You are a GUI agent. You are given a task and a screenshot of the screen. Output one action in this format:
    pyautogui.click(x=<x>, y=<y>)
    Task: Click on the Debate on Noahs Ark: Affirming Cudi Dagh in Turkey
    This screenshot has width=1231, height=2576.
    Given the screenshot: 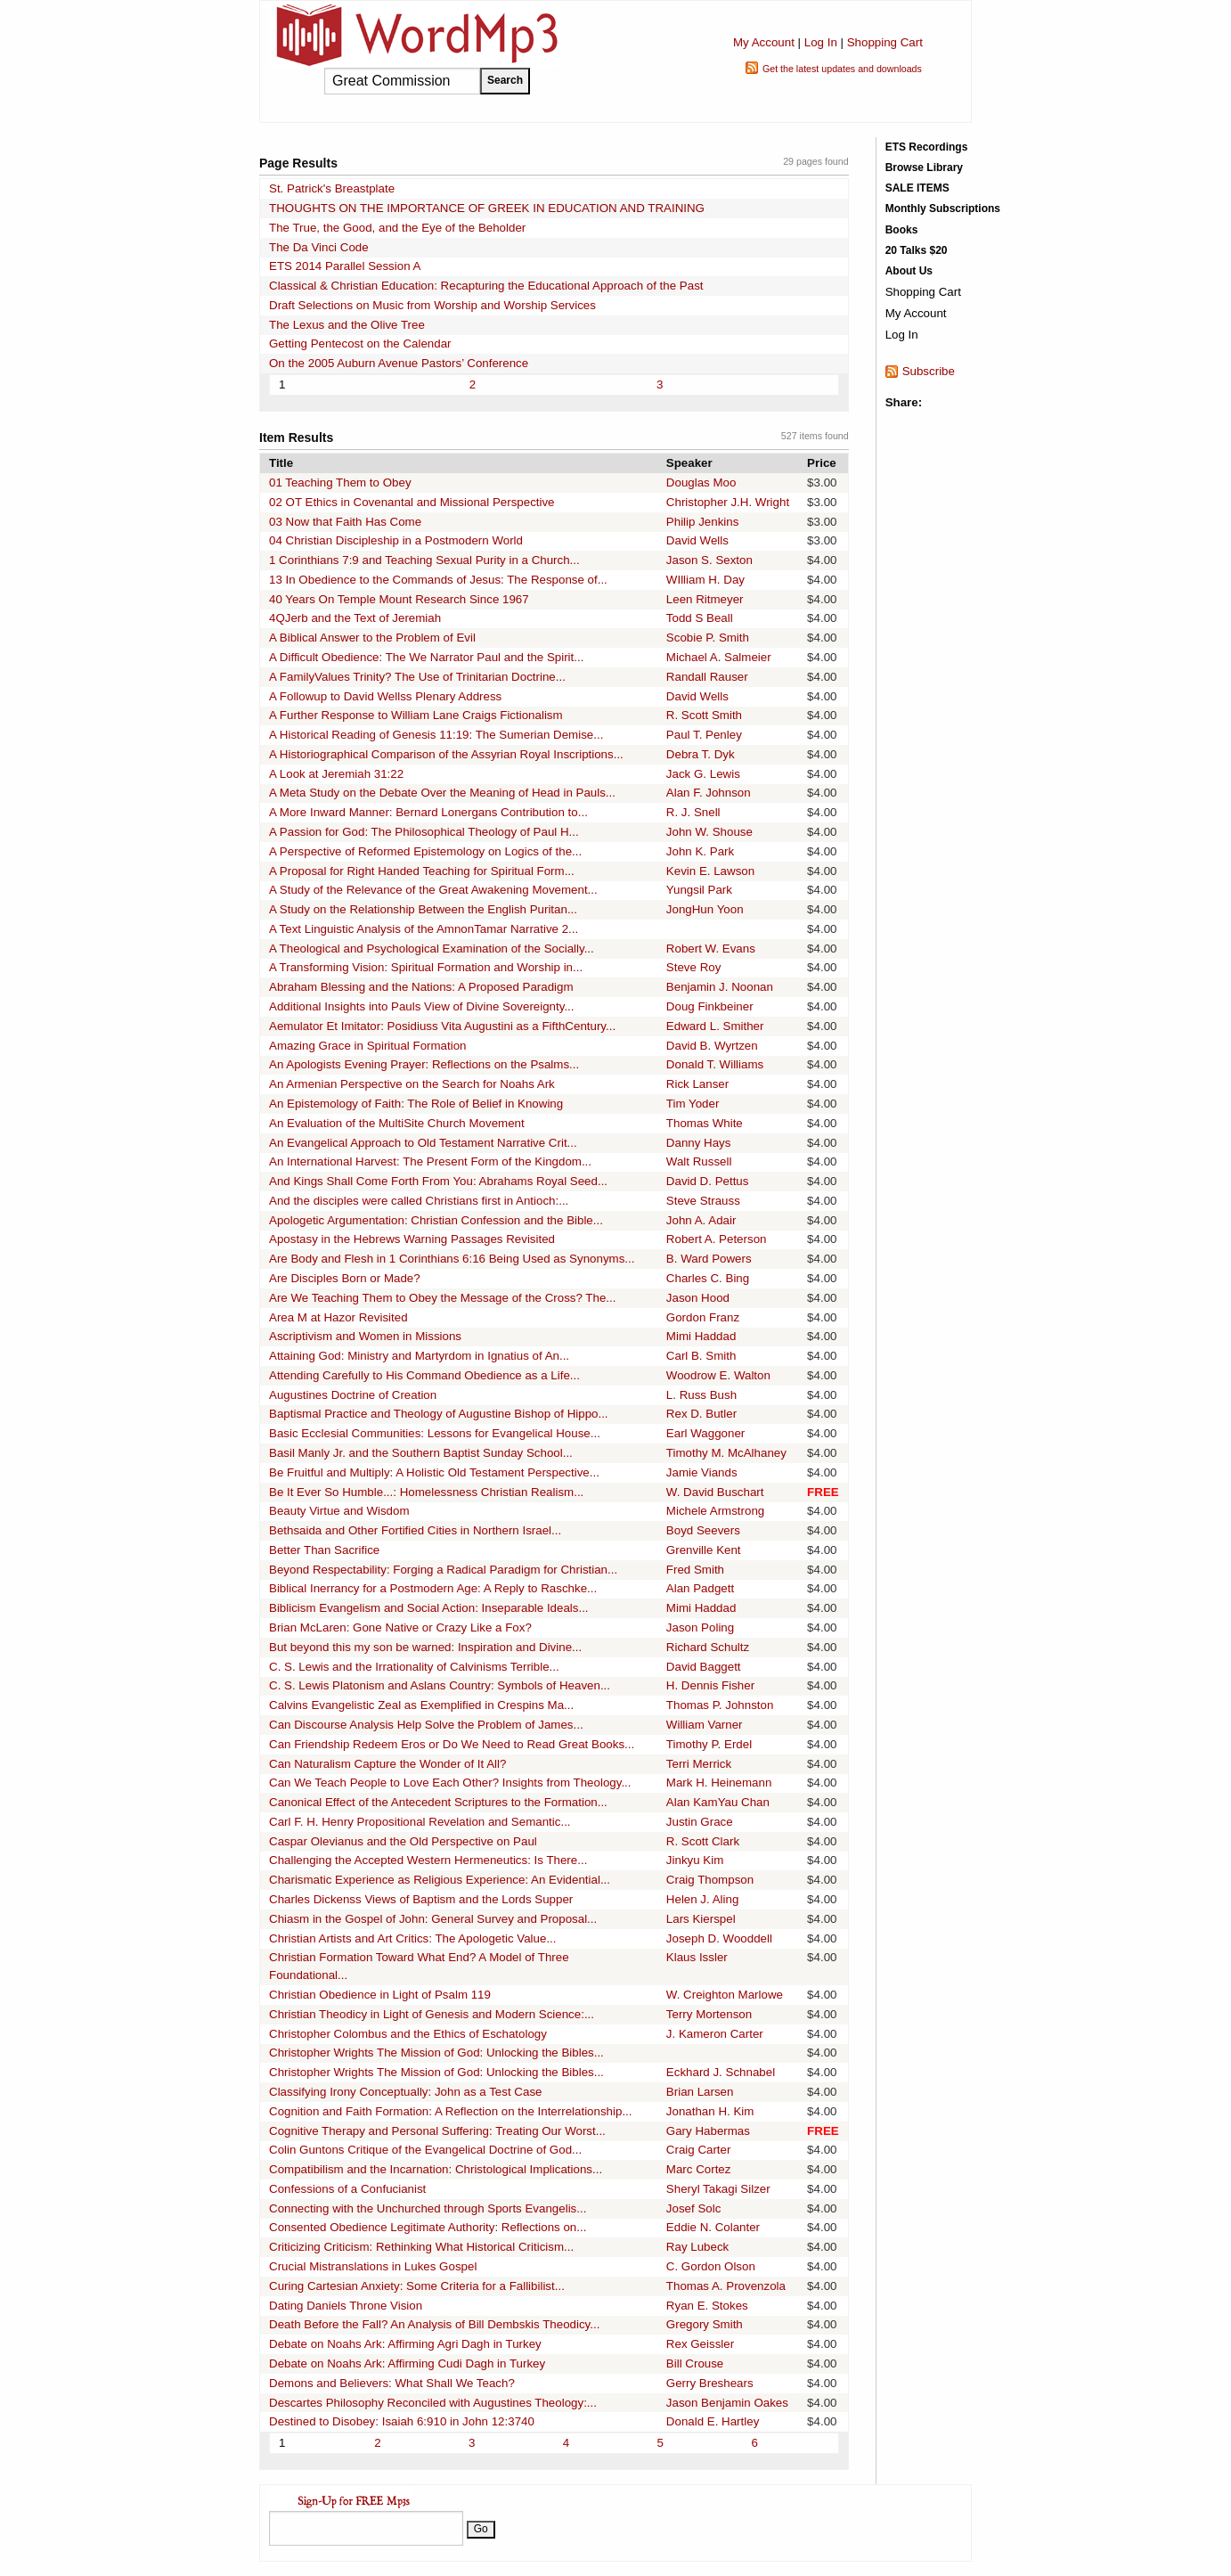 What is the action you would take?
    pyautogui.click(x=407, y=2363)
    